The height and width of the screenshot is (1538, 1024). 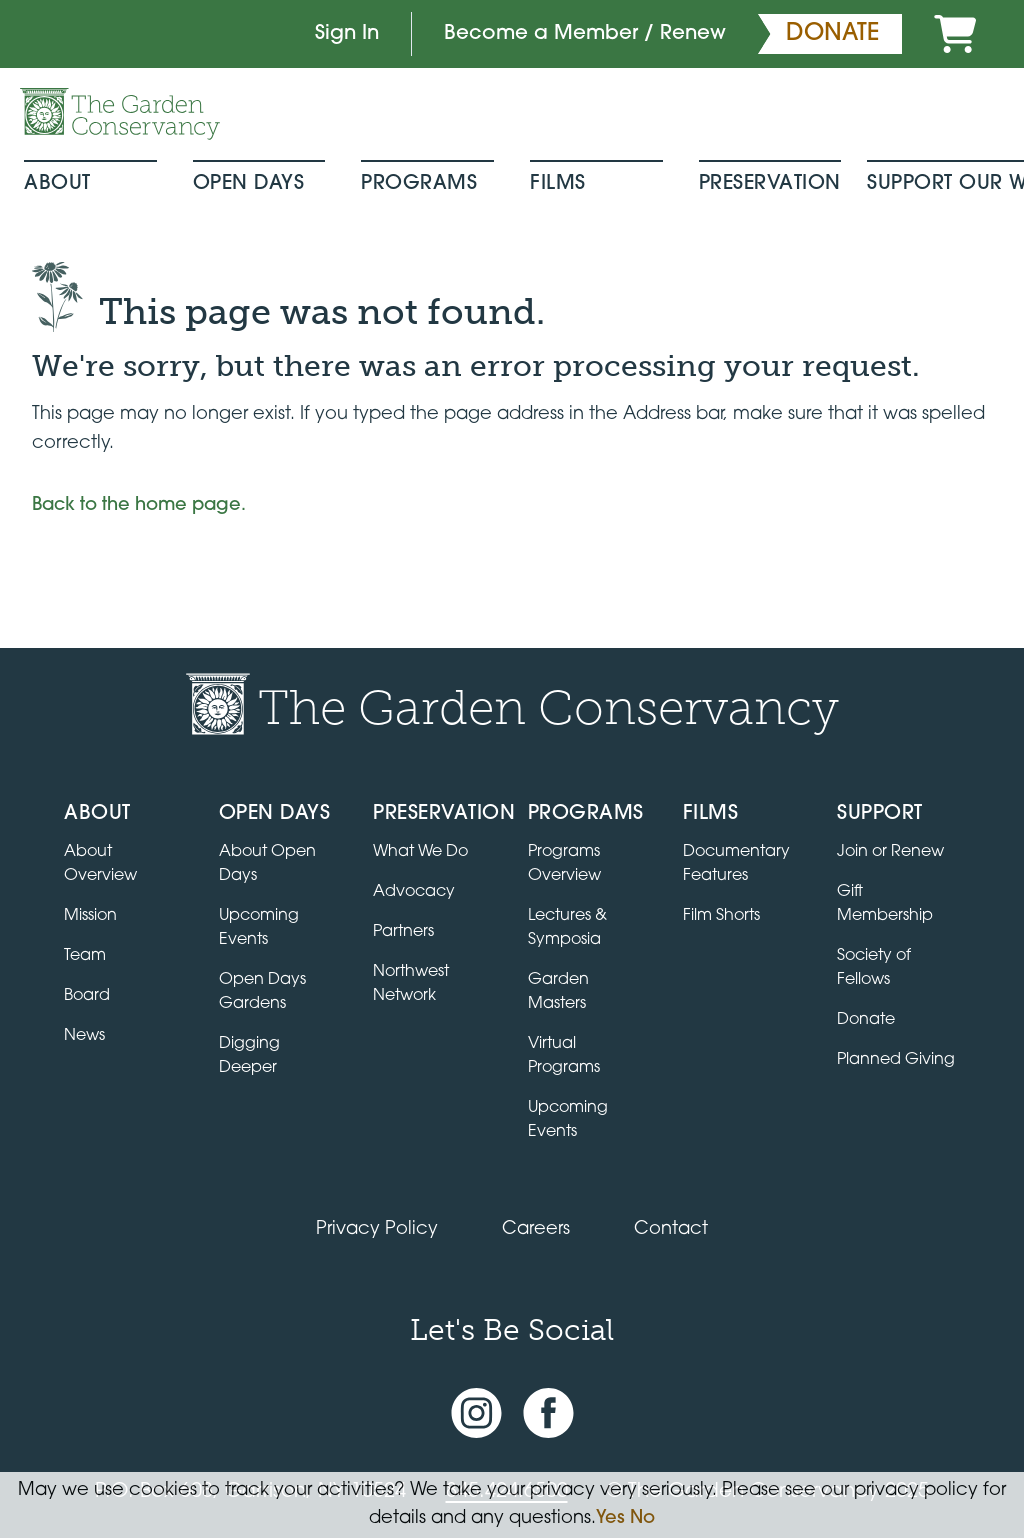 What do you see at coordinates (610, 1518) in the screenshot?
I see `Yes` at bounding box center [610, 1518].